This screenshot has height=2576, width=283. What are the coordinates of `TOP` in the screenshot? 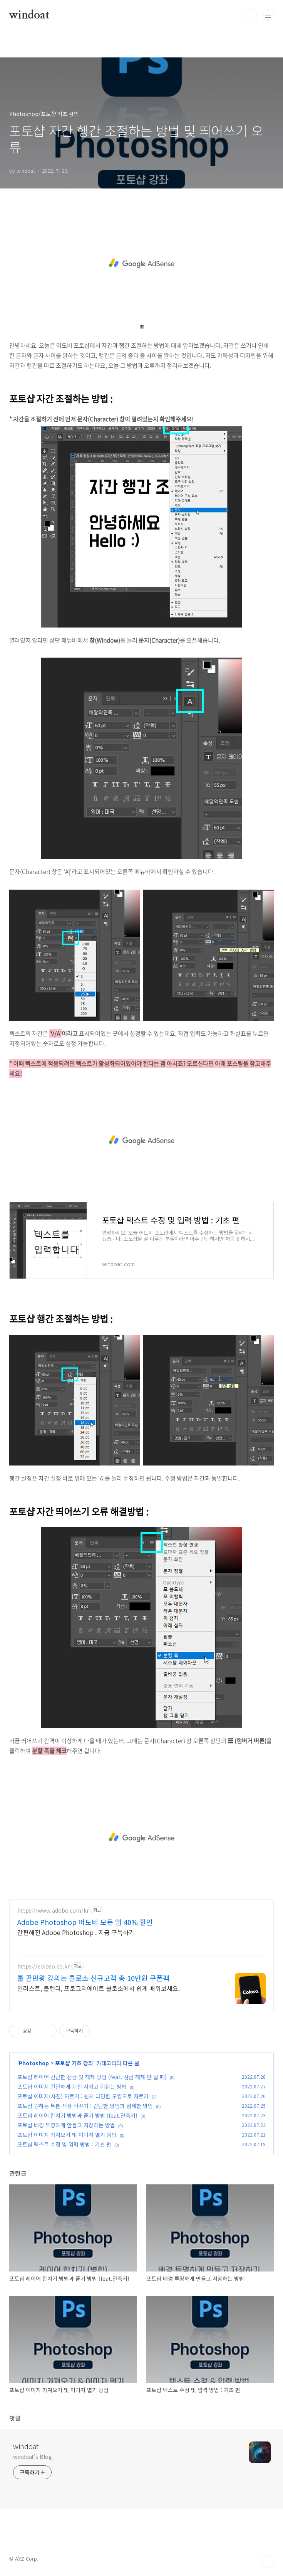 It's located at (267, 2562).